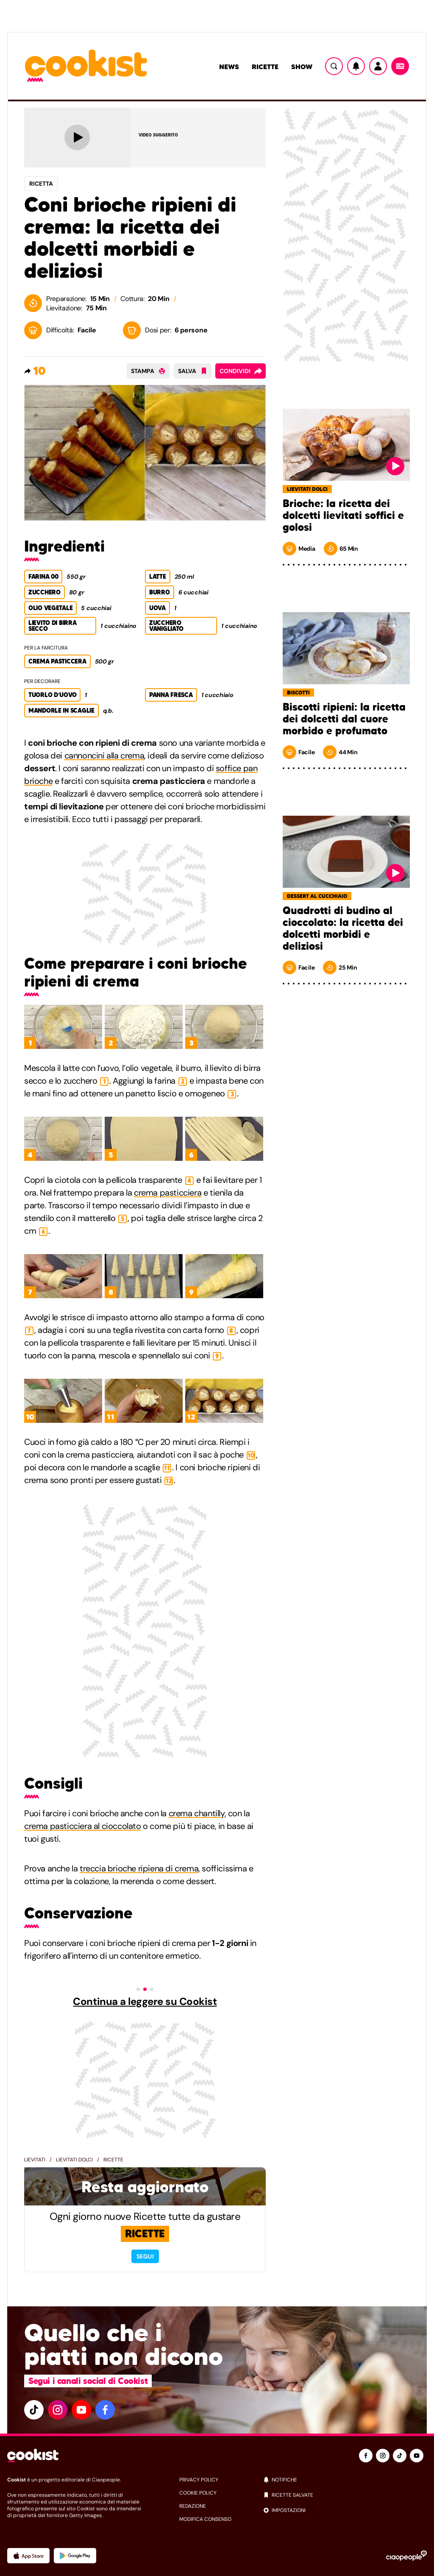 The height and width of the screenshot is (2576, 434). What do you see at coordinates (82, 1826) in the screenshot?
I see `crema pasticciera al cioccolato` at bounding box center [82, 1826].